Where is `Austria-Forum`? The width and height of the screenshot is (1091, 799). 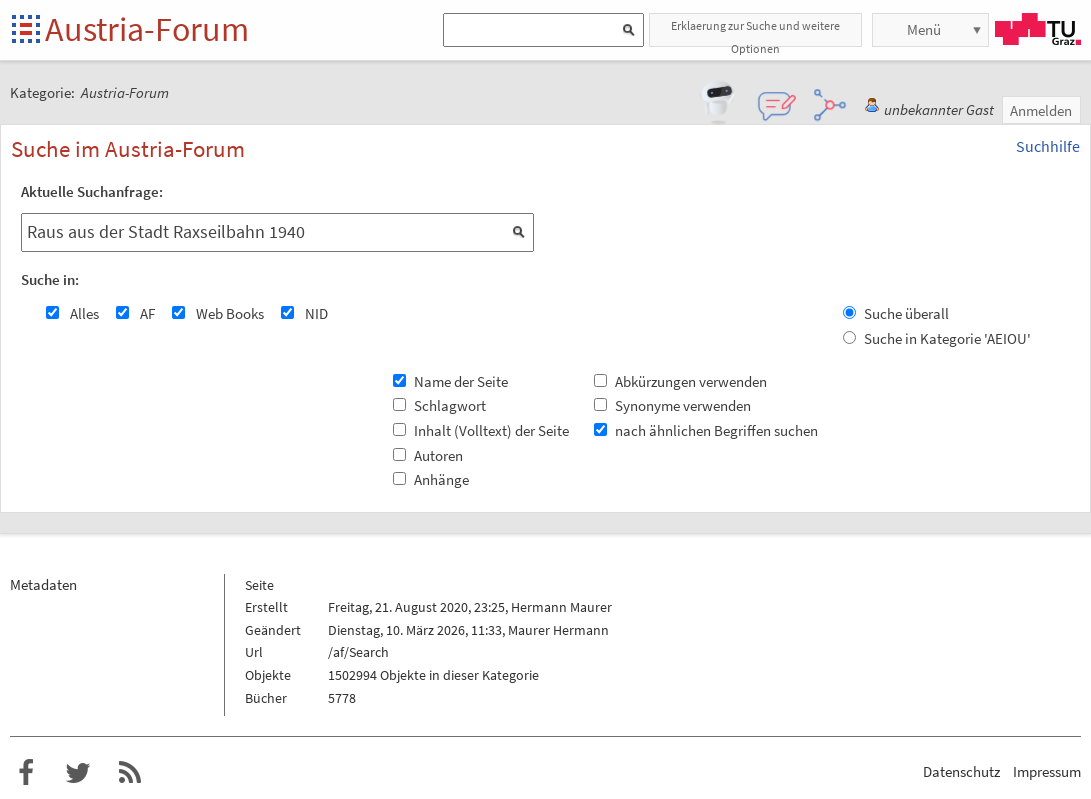 Austria-Forum is located at coordinates (147, 29).